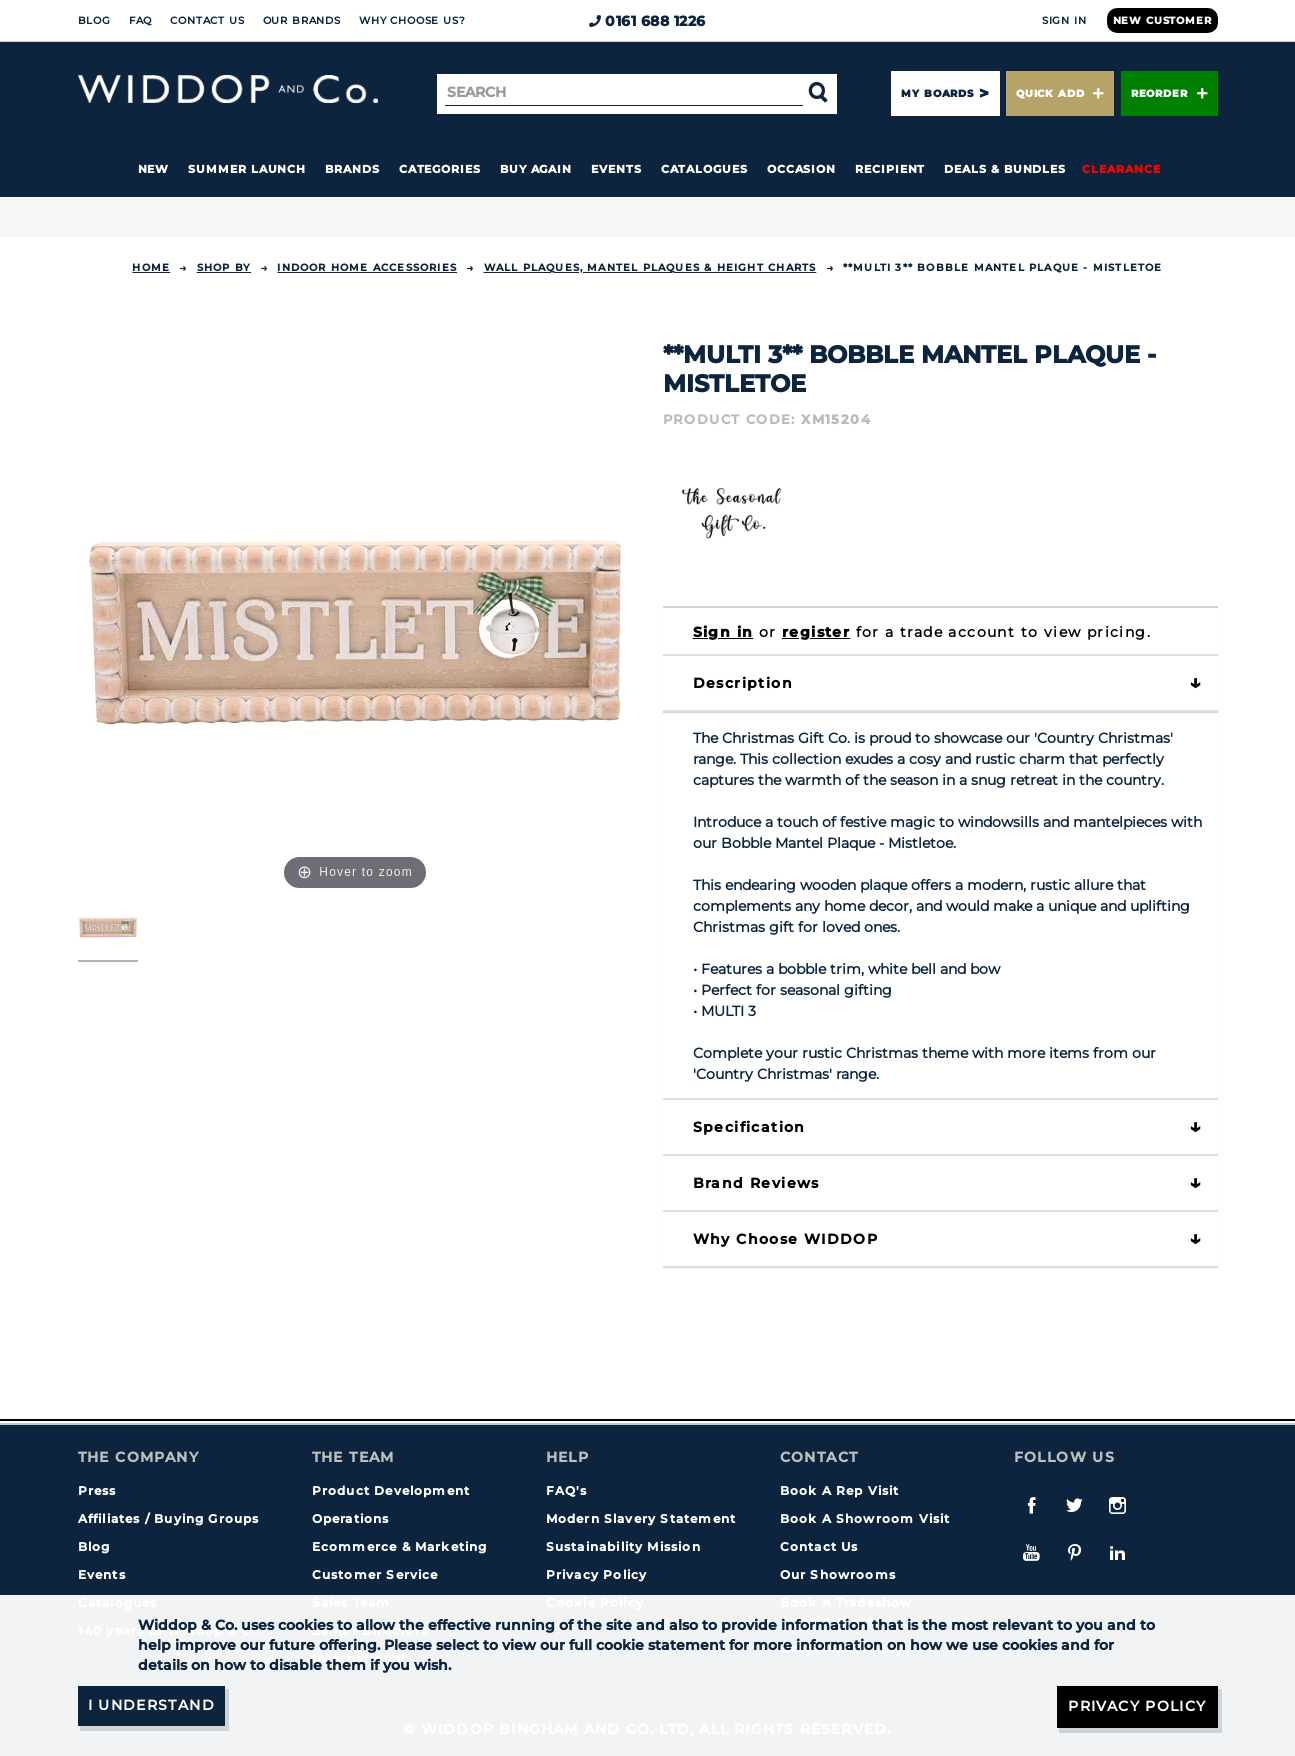 The image size is (1295, 1756). What do you see at coordinates (1121, 169) in the screenshot?
I see `Clearance [button]` at bounding box center [1121, 169].